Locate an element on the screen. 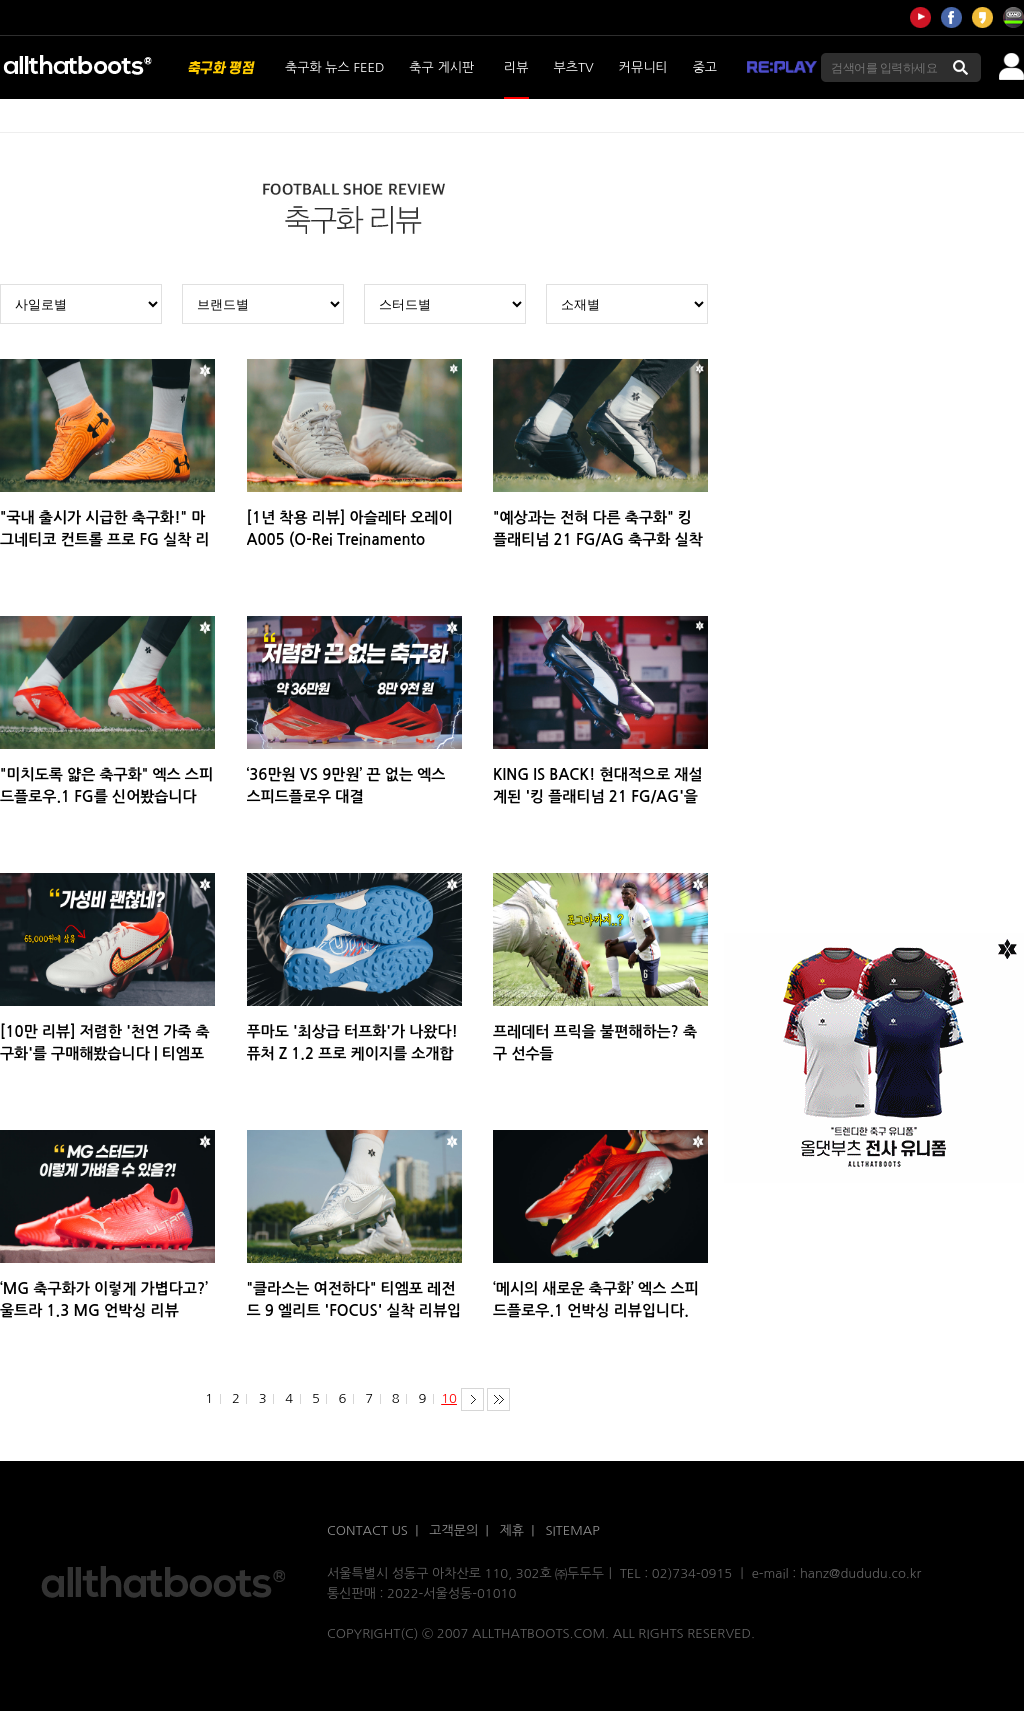  "국내 출시가 시급한 축구화!" 마그네티코 컨트롤 프로 FG 실착 리뷰입니다. is located at coordinates (105, 539).